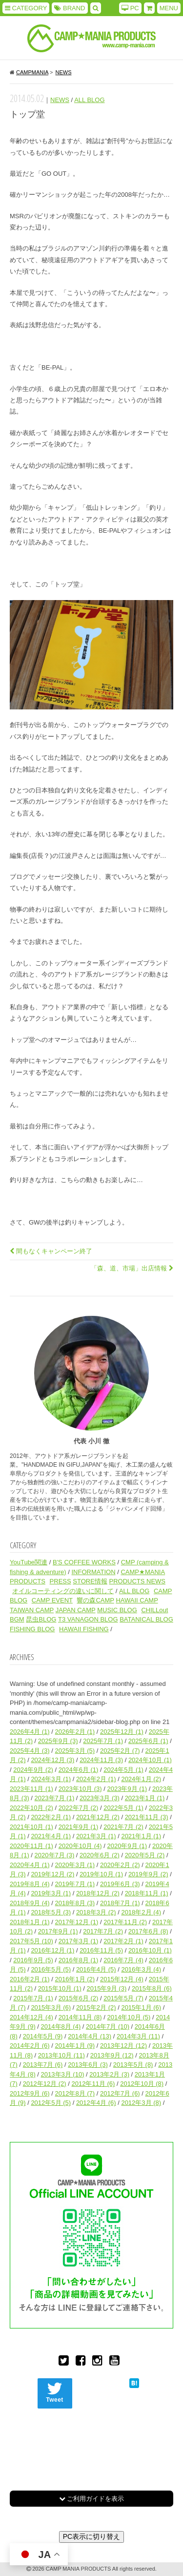 Image resolution: width=183 pixels, height=2576 pixels. I want to click on 2014年3月, so click(138, 2036).